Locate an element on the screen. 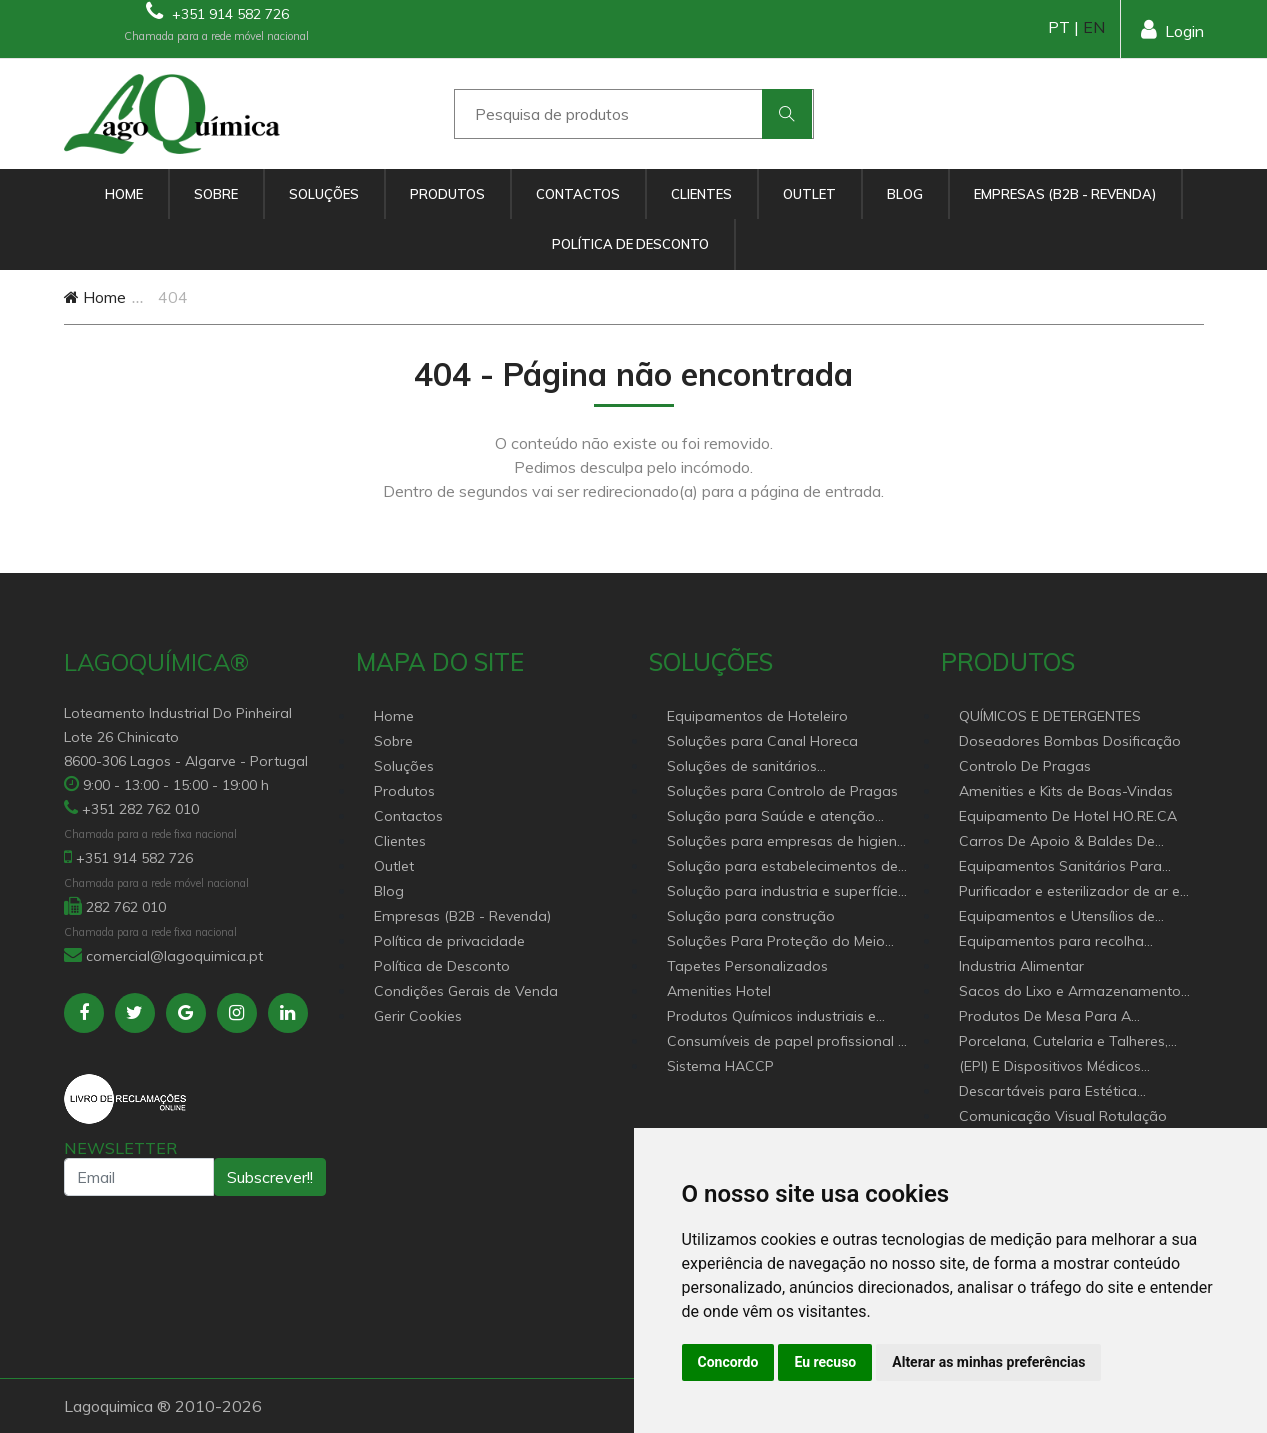  Sobre is located at coordinates (216, 194).